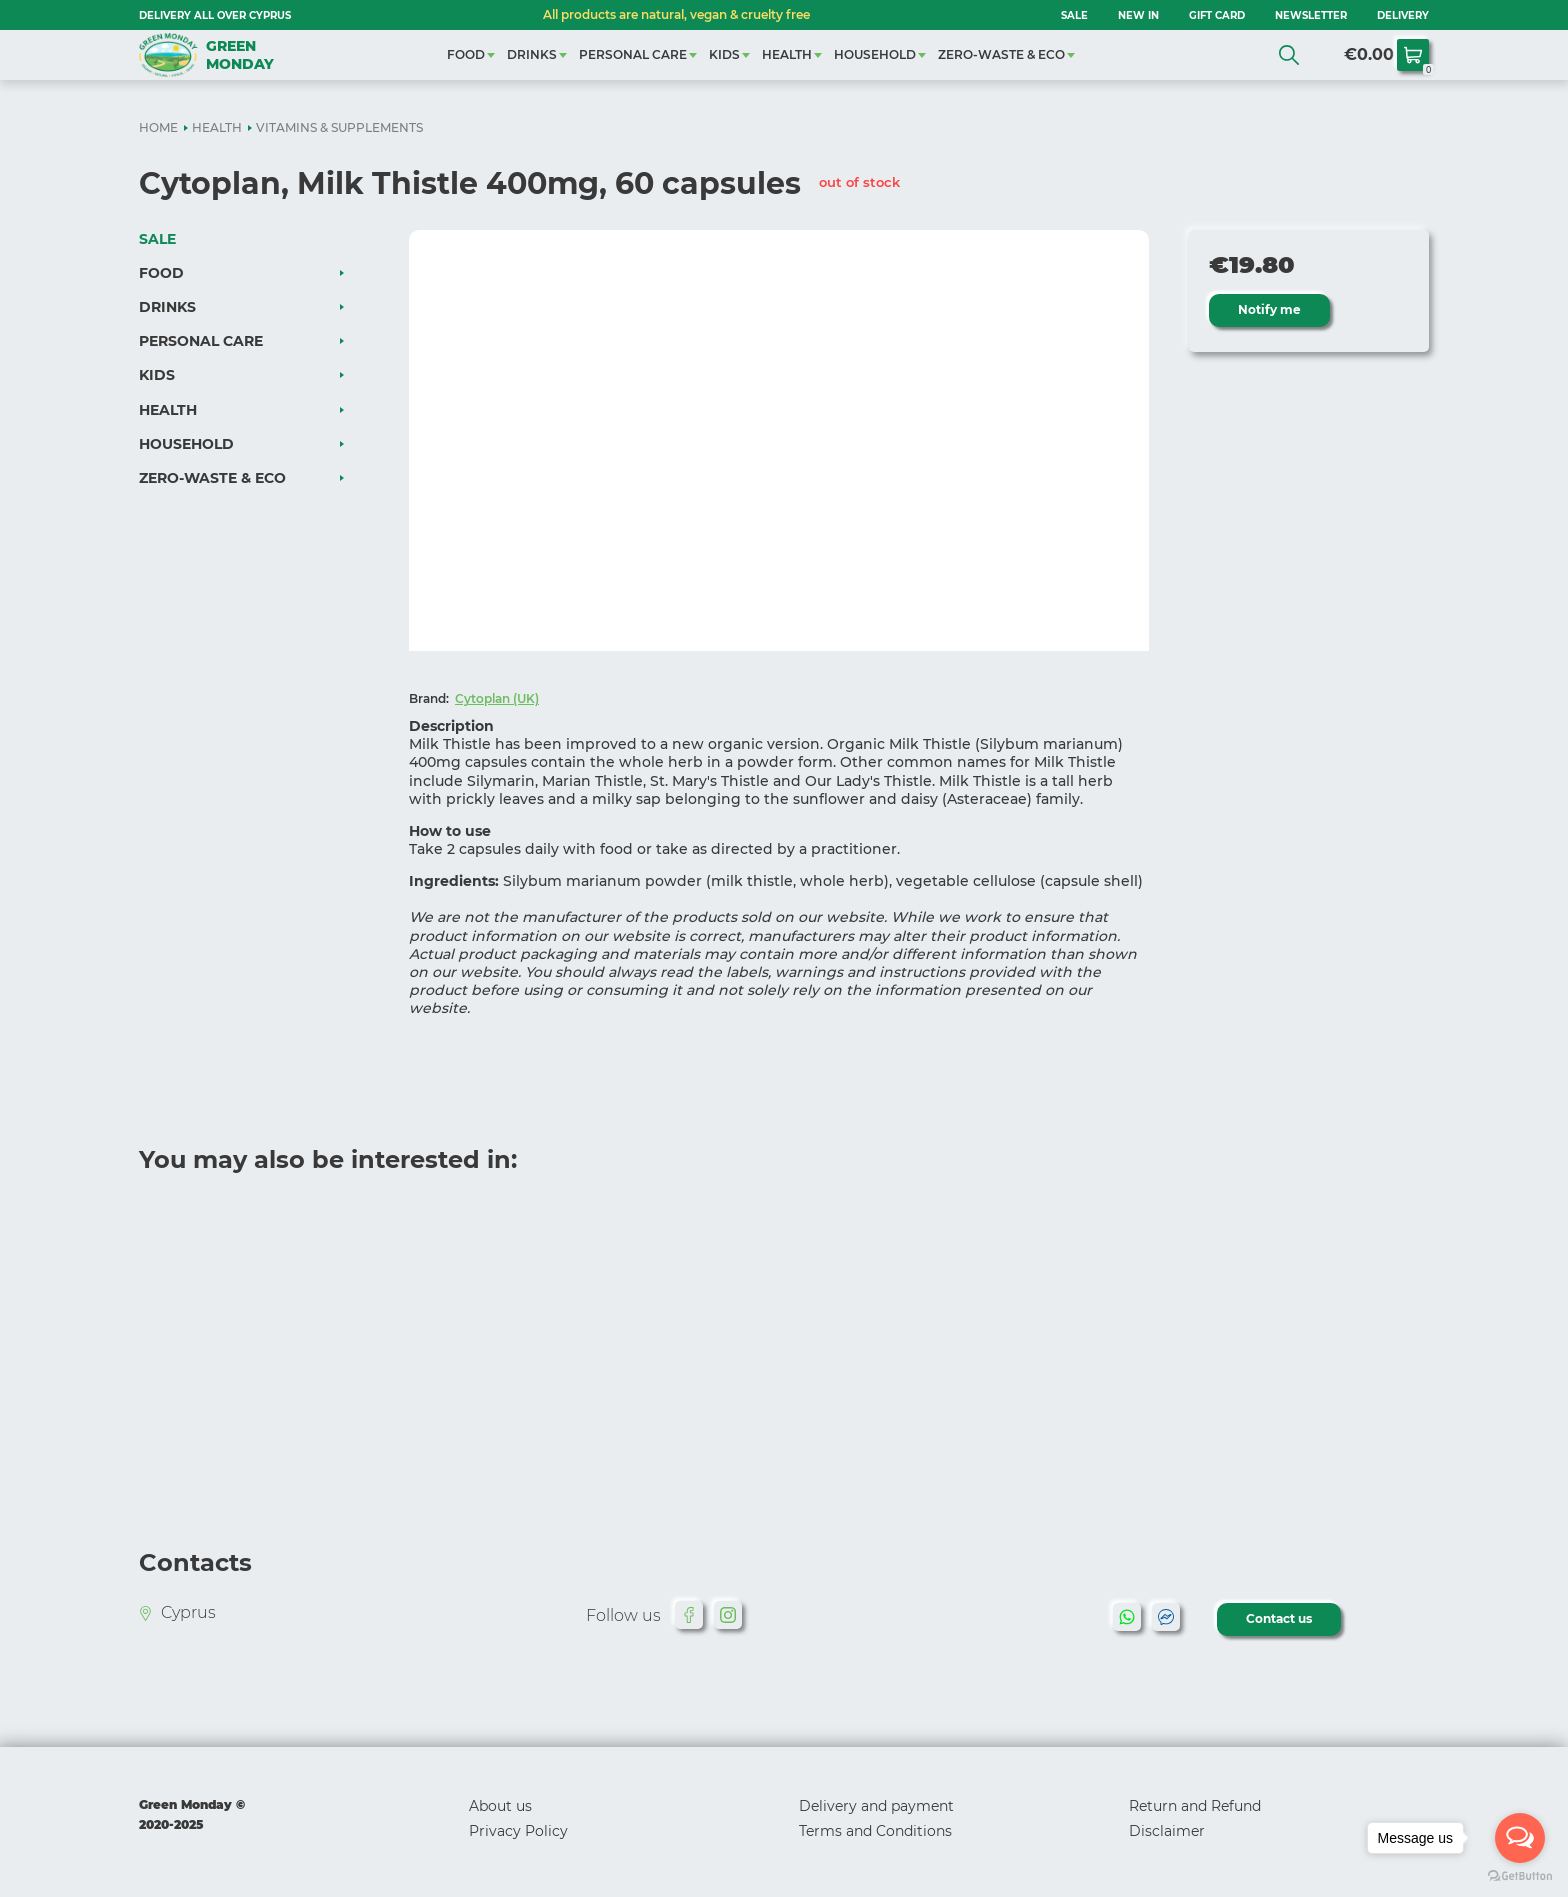 The height and width of the screenshot is (1897, 1568). What do you see at coordinates (1403, 15) in the screenshot?
I see `Delivery` at bounding box center [1403, 15].